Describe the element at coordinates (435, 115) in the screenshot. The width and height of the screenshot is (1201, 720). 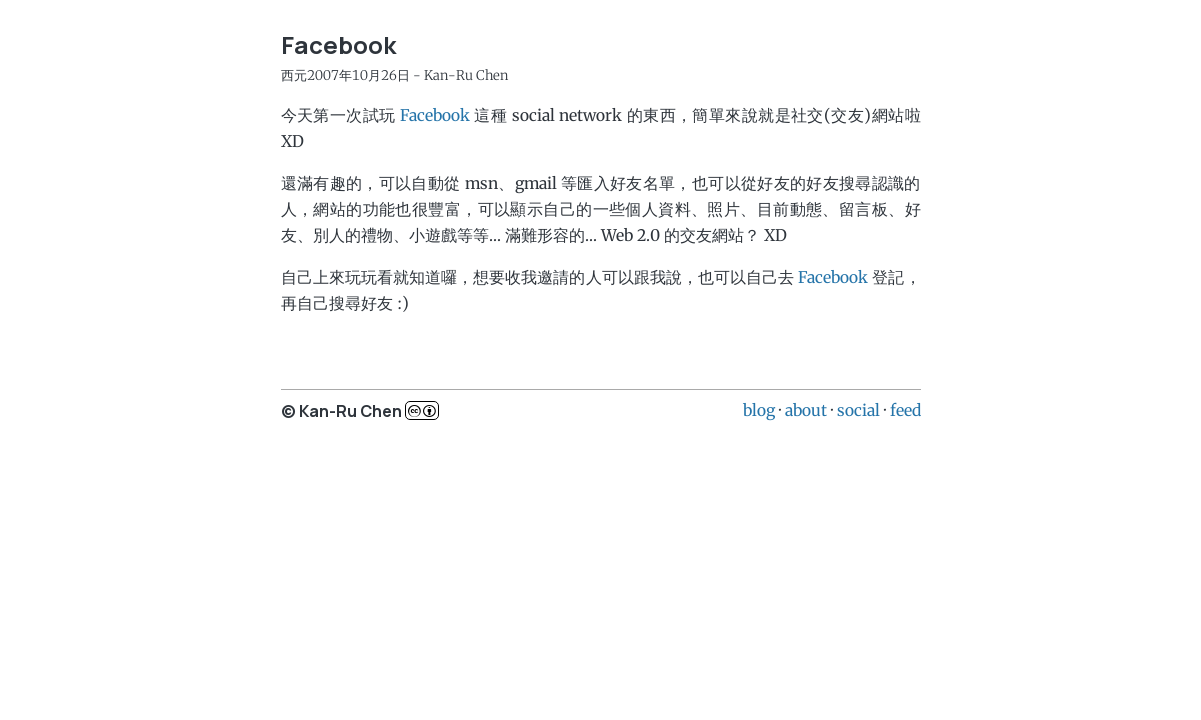
I see `Facebook` at that location.